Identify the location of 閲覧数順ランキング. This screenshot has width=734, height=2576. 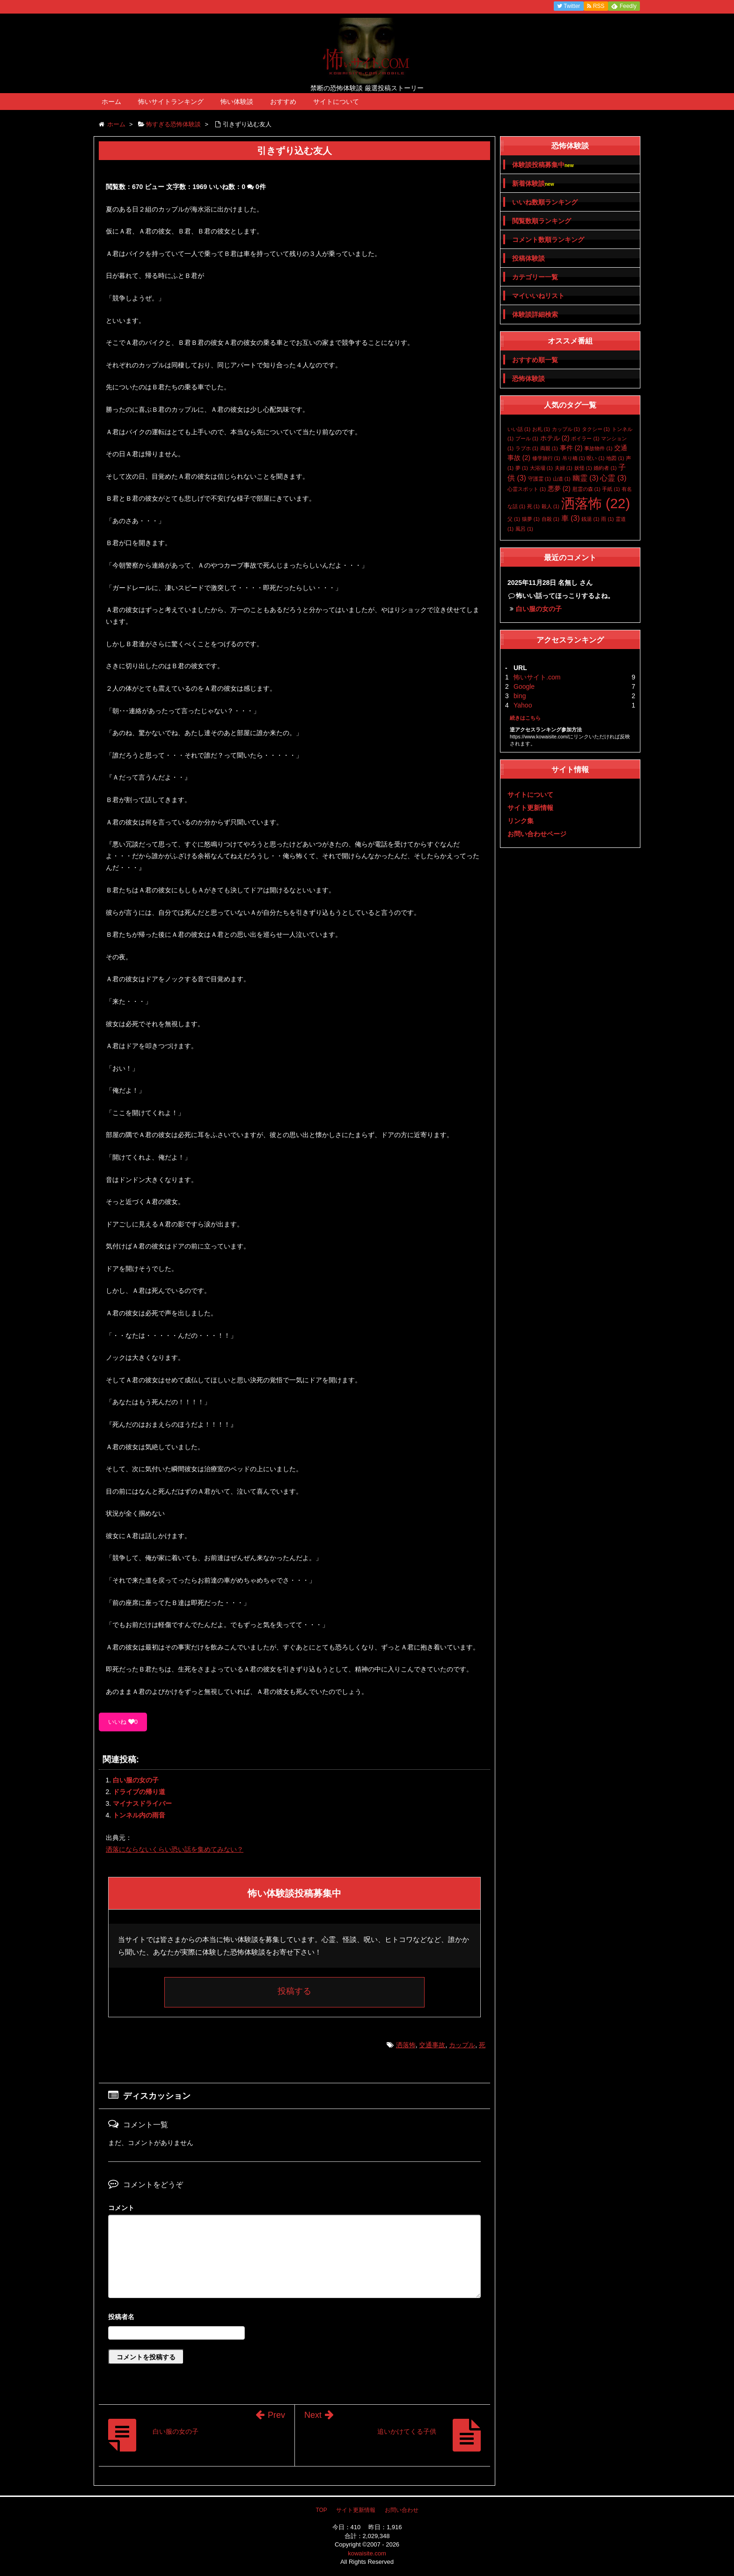
(541, 221).